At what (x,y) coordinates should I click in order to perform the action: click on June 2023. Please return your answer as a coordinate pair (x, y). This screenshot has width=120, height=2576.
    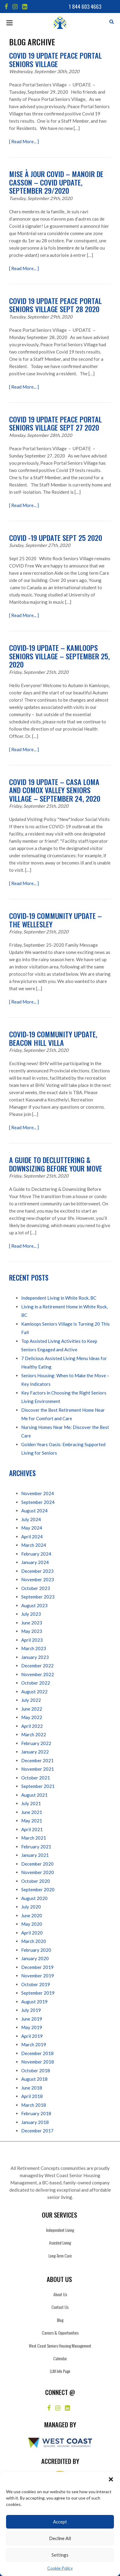
    Looking at the image, I should click on (31, 1622).